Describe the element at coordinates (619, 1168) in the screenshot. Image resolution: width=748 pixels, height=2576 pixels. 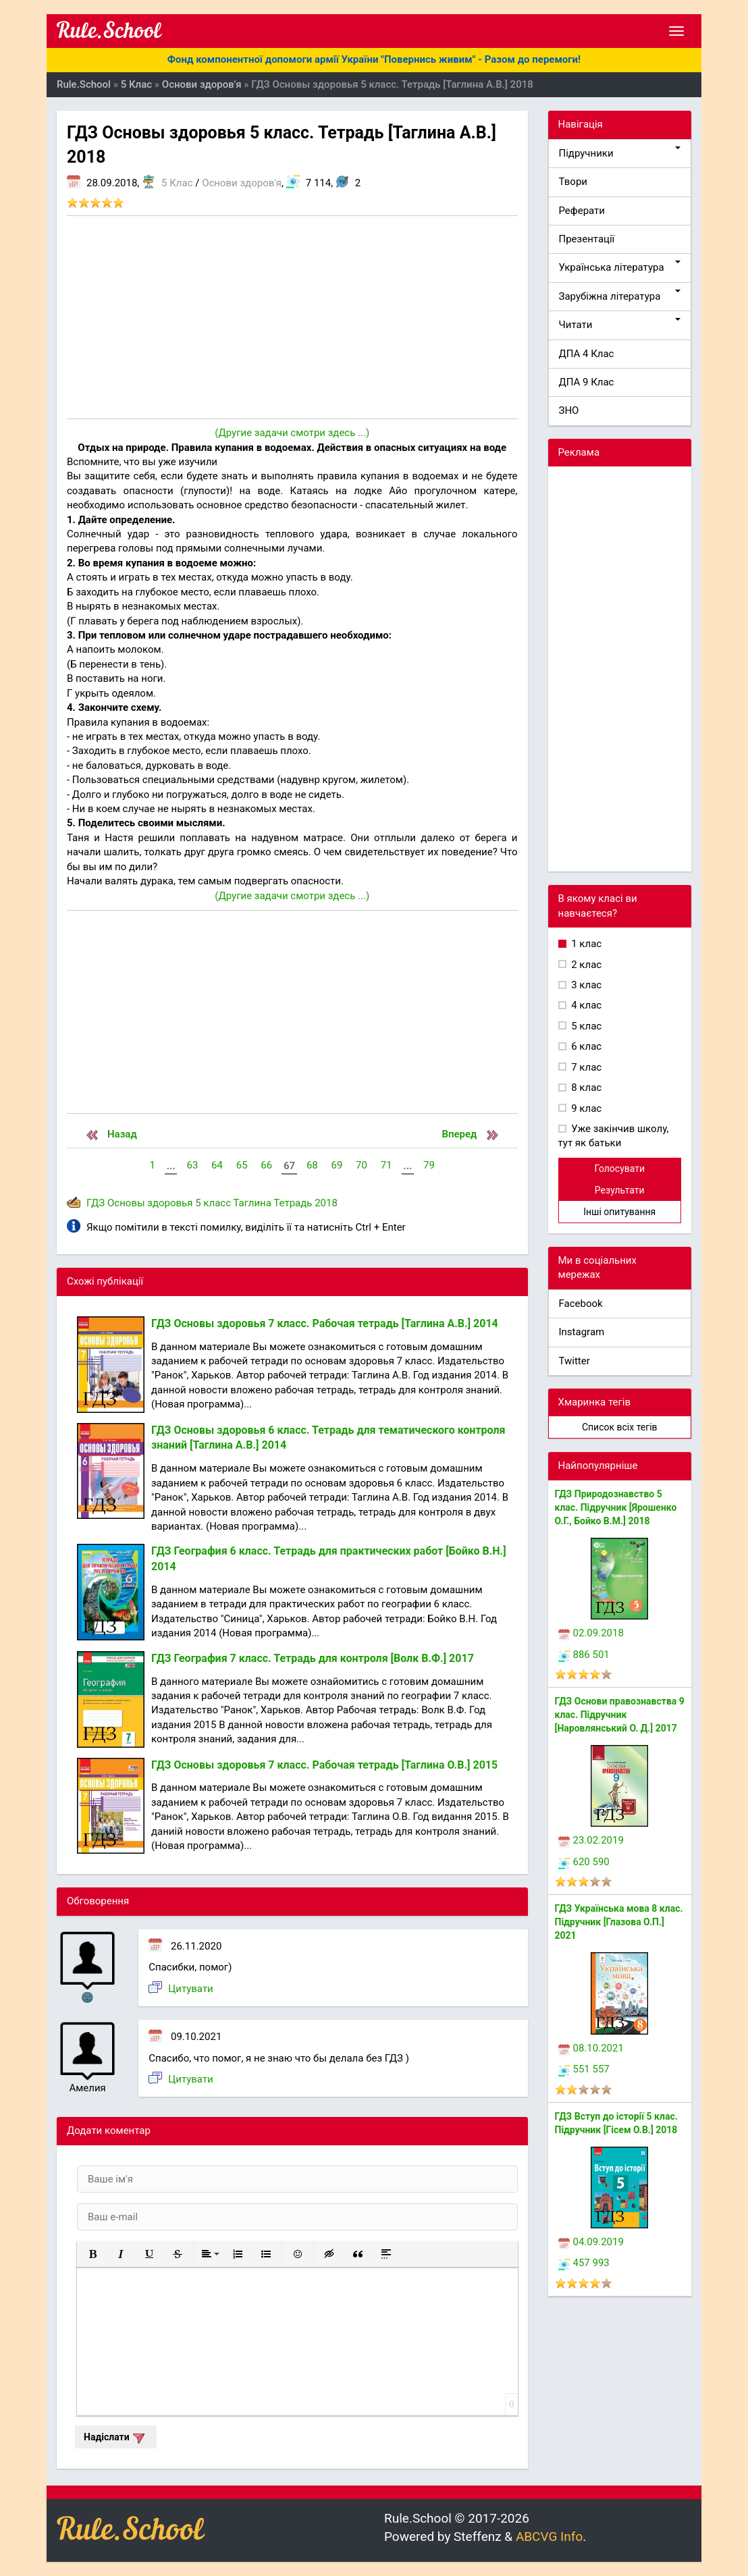
I see `Голосувати` at that location.